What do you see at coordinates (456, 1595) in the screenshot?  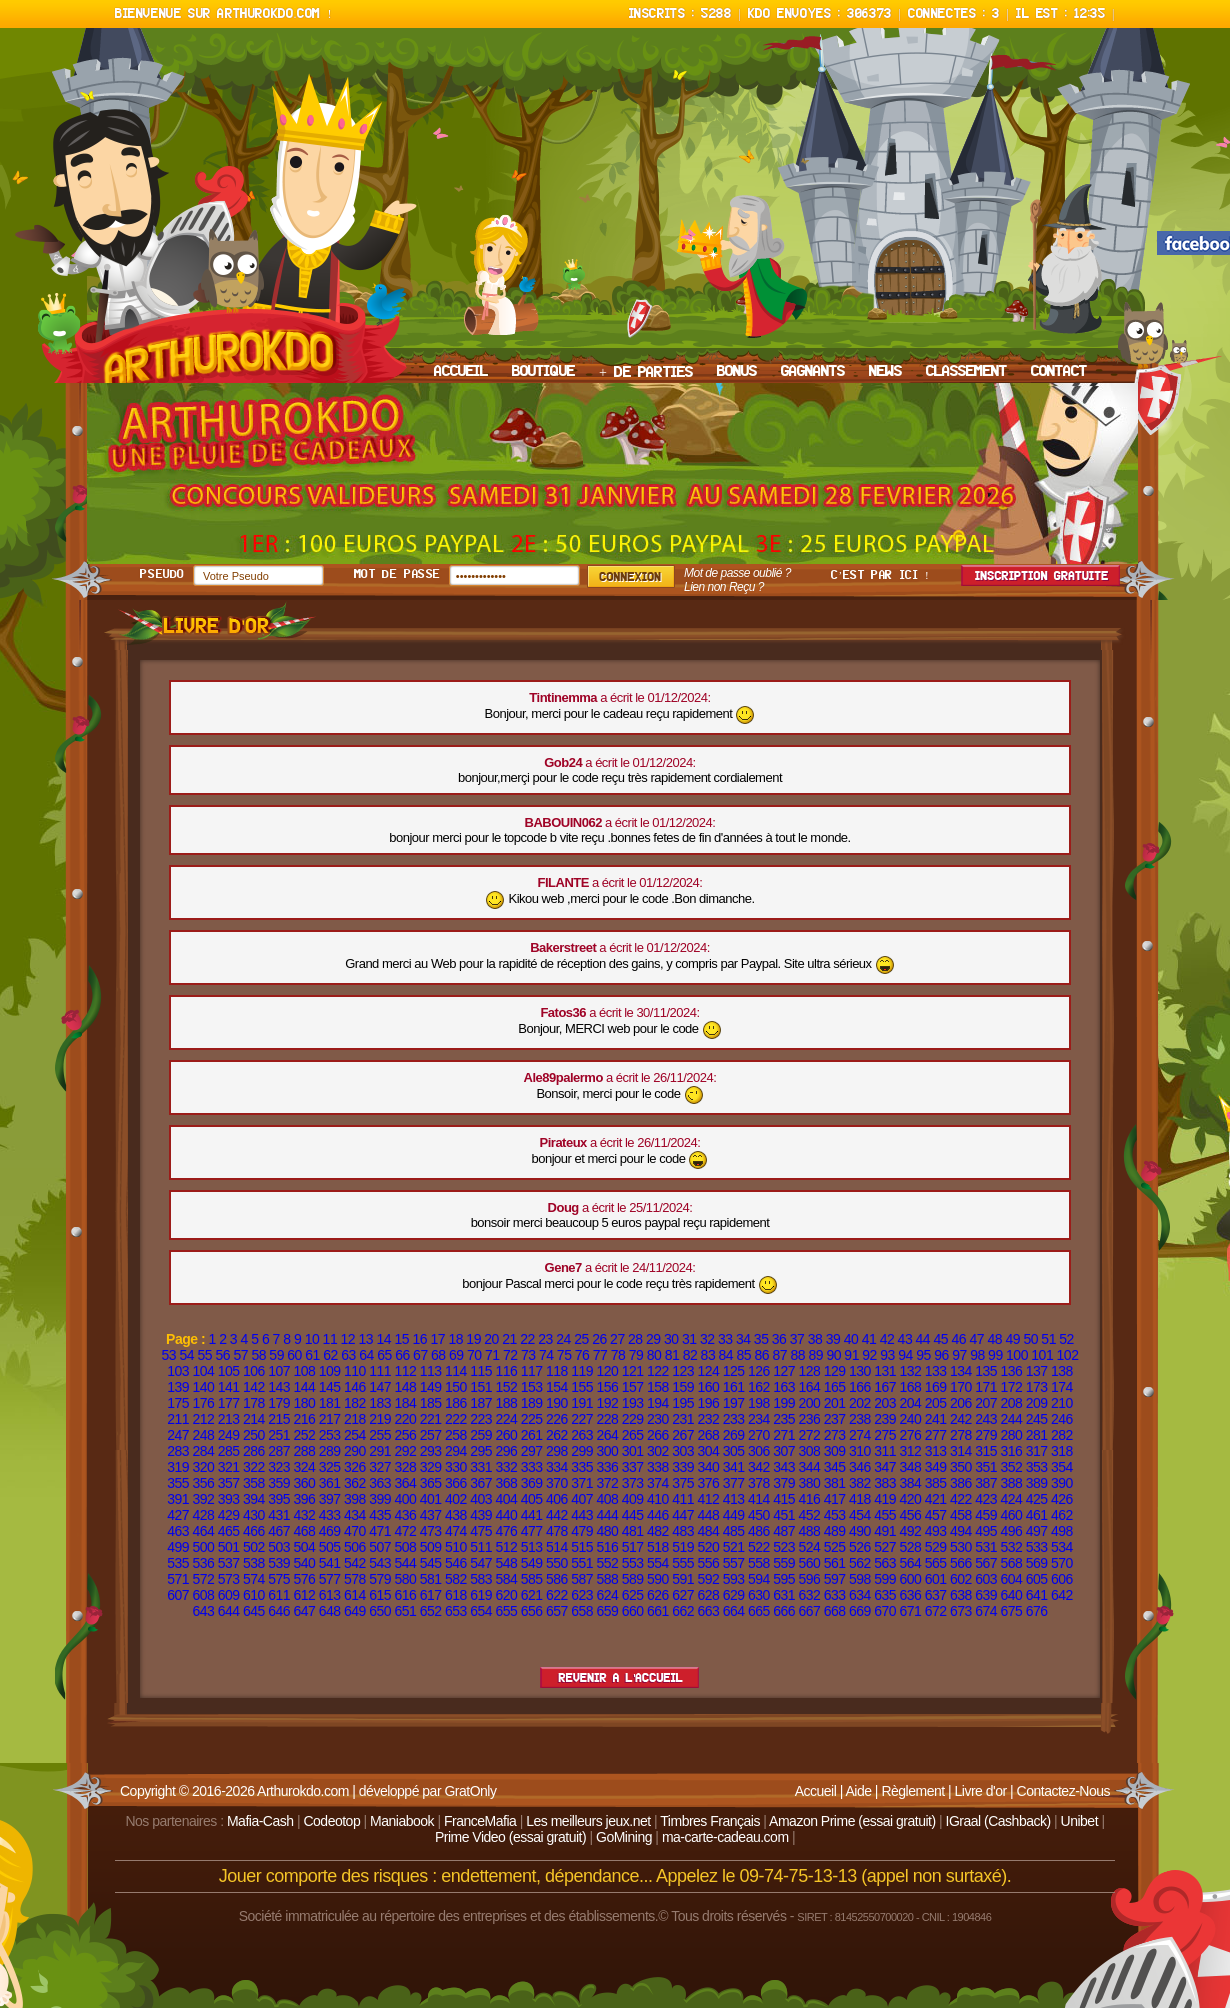 I see `618` at bounding box center [456, 1595].